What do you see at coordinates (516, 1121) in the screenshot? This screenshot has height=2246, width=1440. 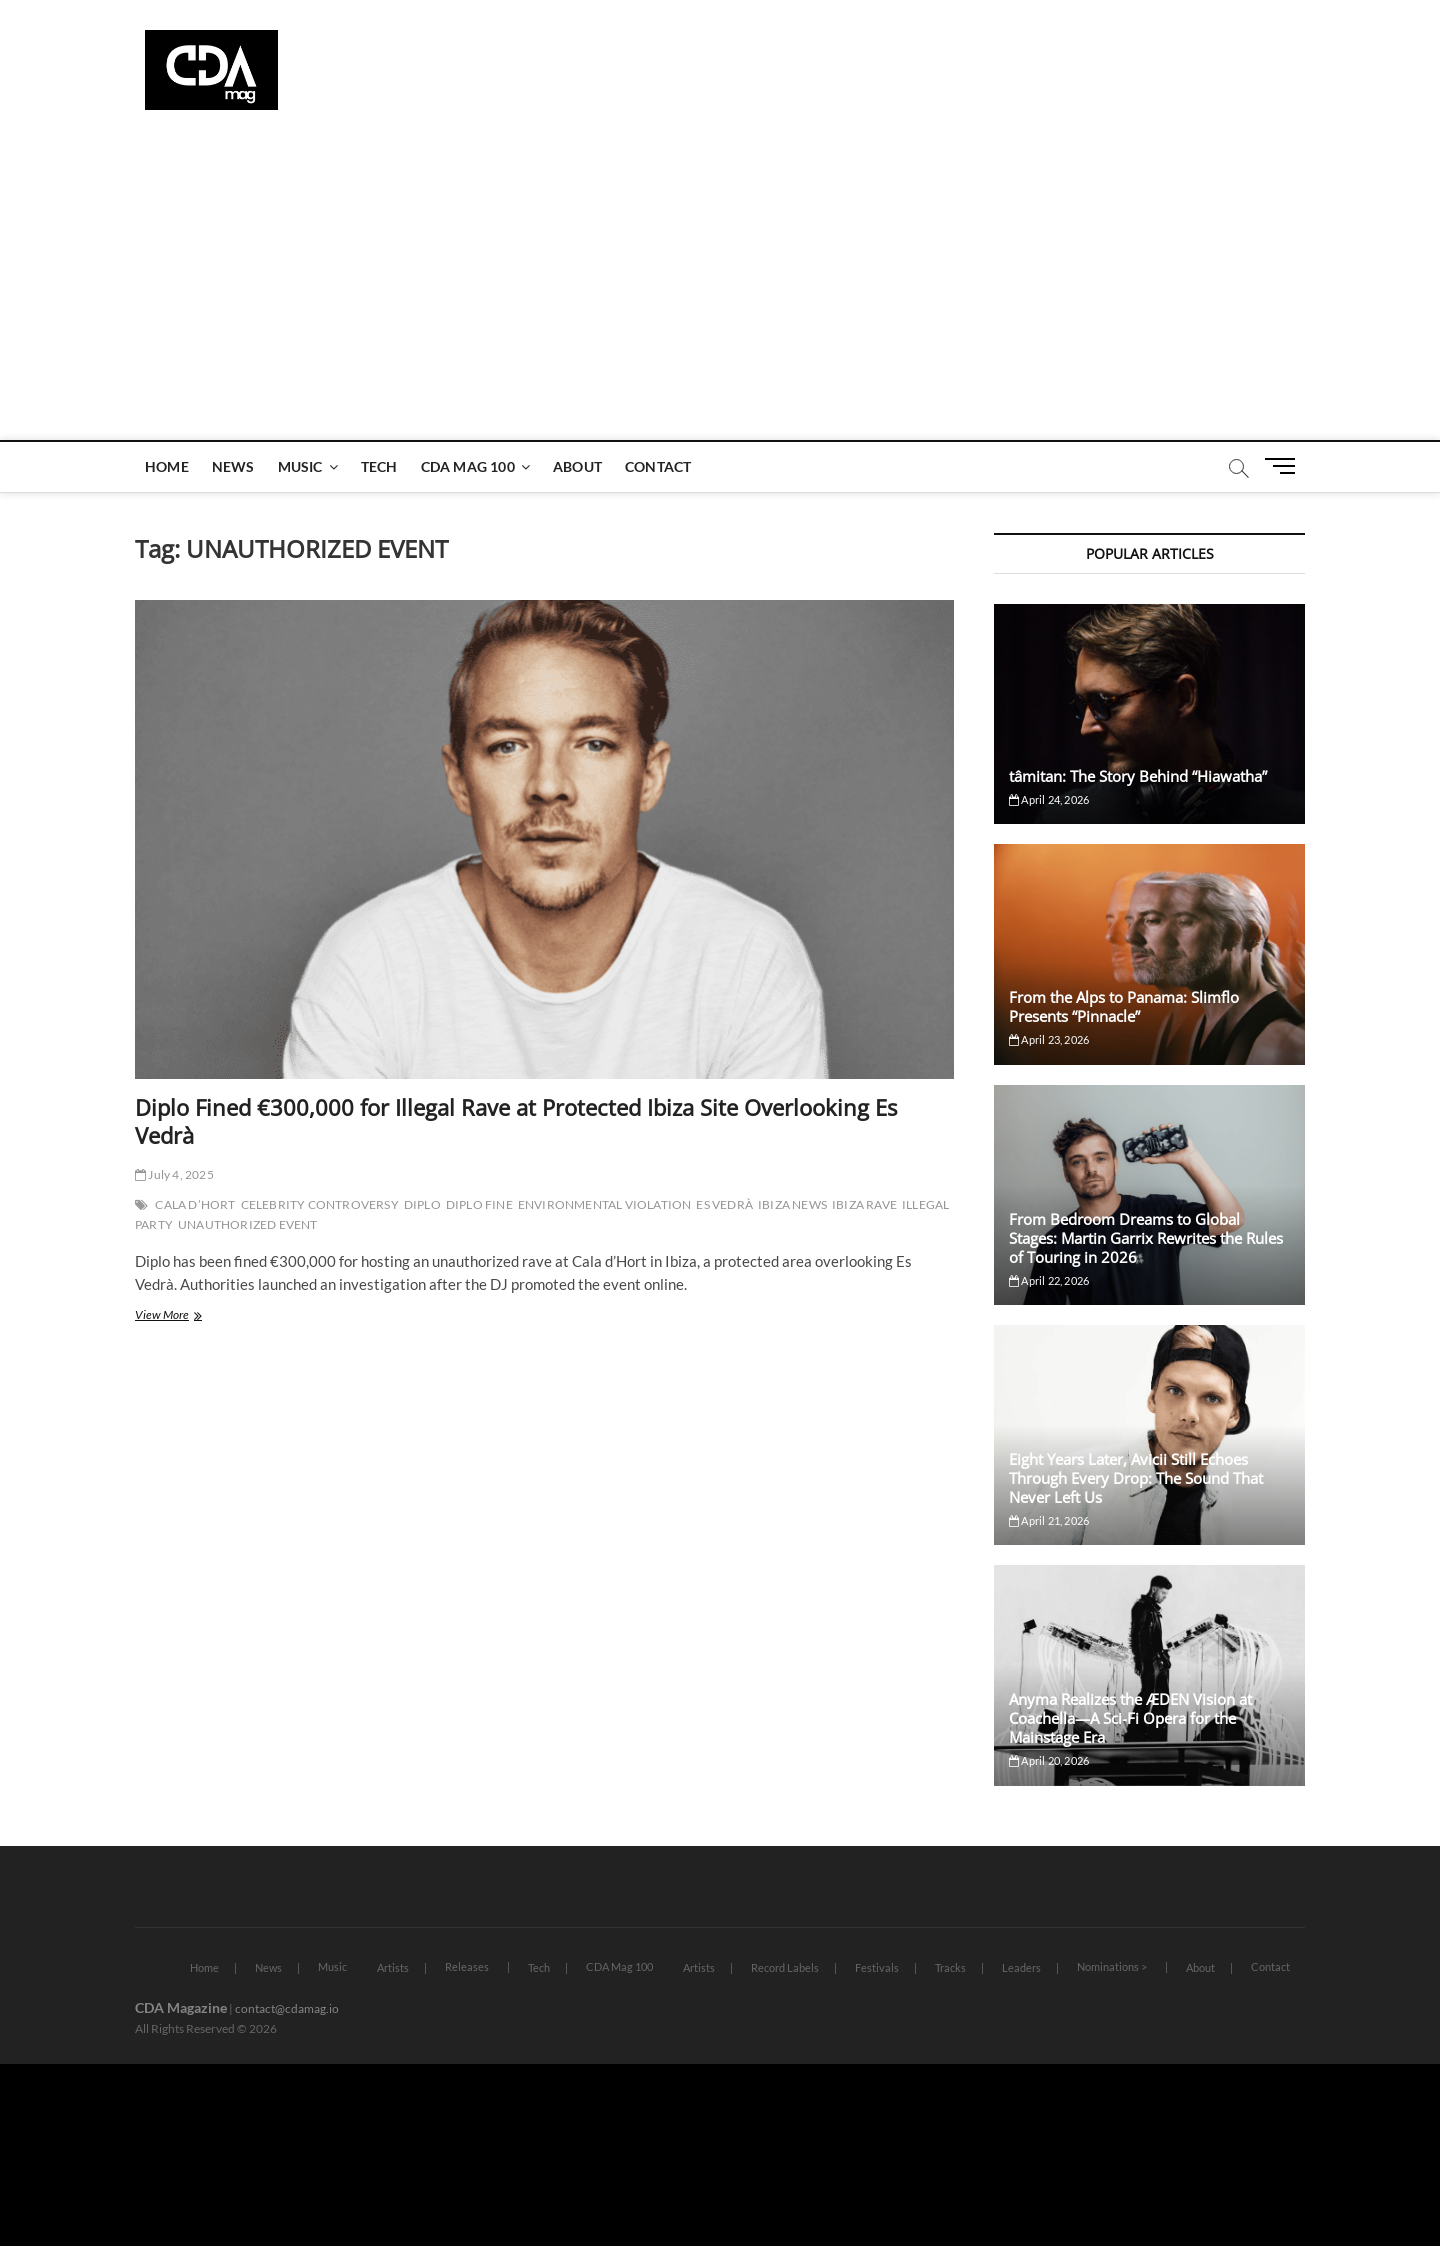 I see `Diplo Fined €300,000 for Illegal Rave at Protected Ibiza Site Overlooking Es Vedrà` at bounding box center [516, 1121].